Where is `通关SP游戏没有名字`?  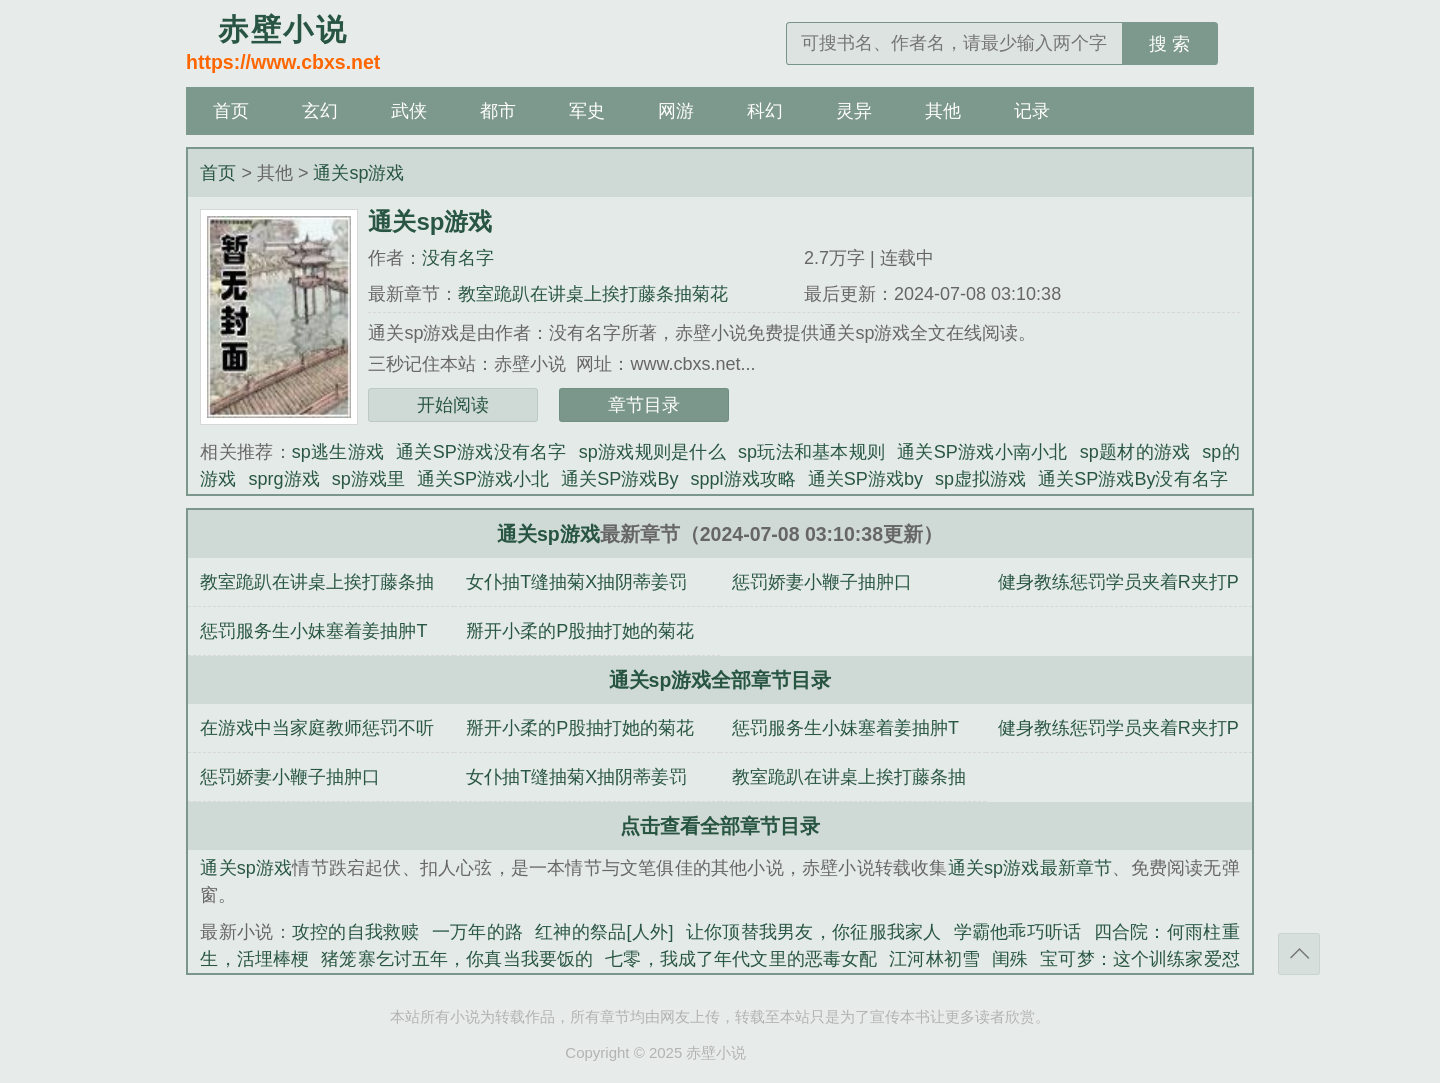 通关SP游戏没有名字 is located at coordinates (481, 452).